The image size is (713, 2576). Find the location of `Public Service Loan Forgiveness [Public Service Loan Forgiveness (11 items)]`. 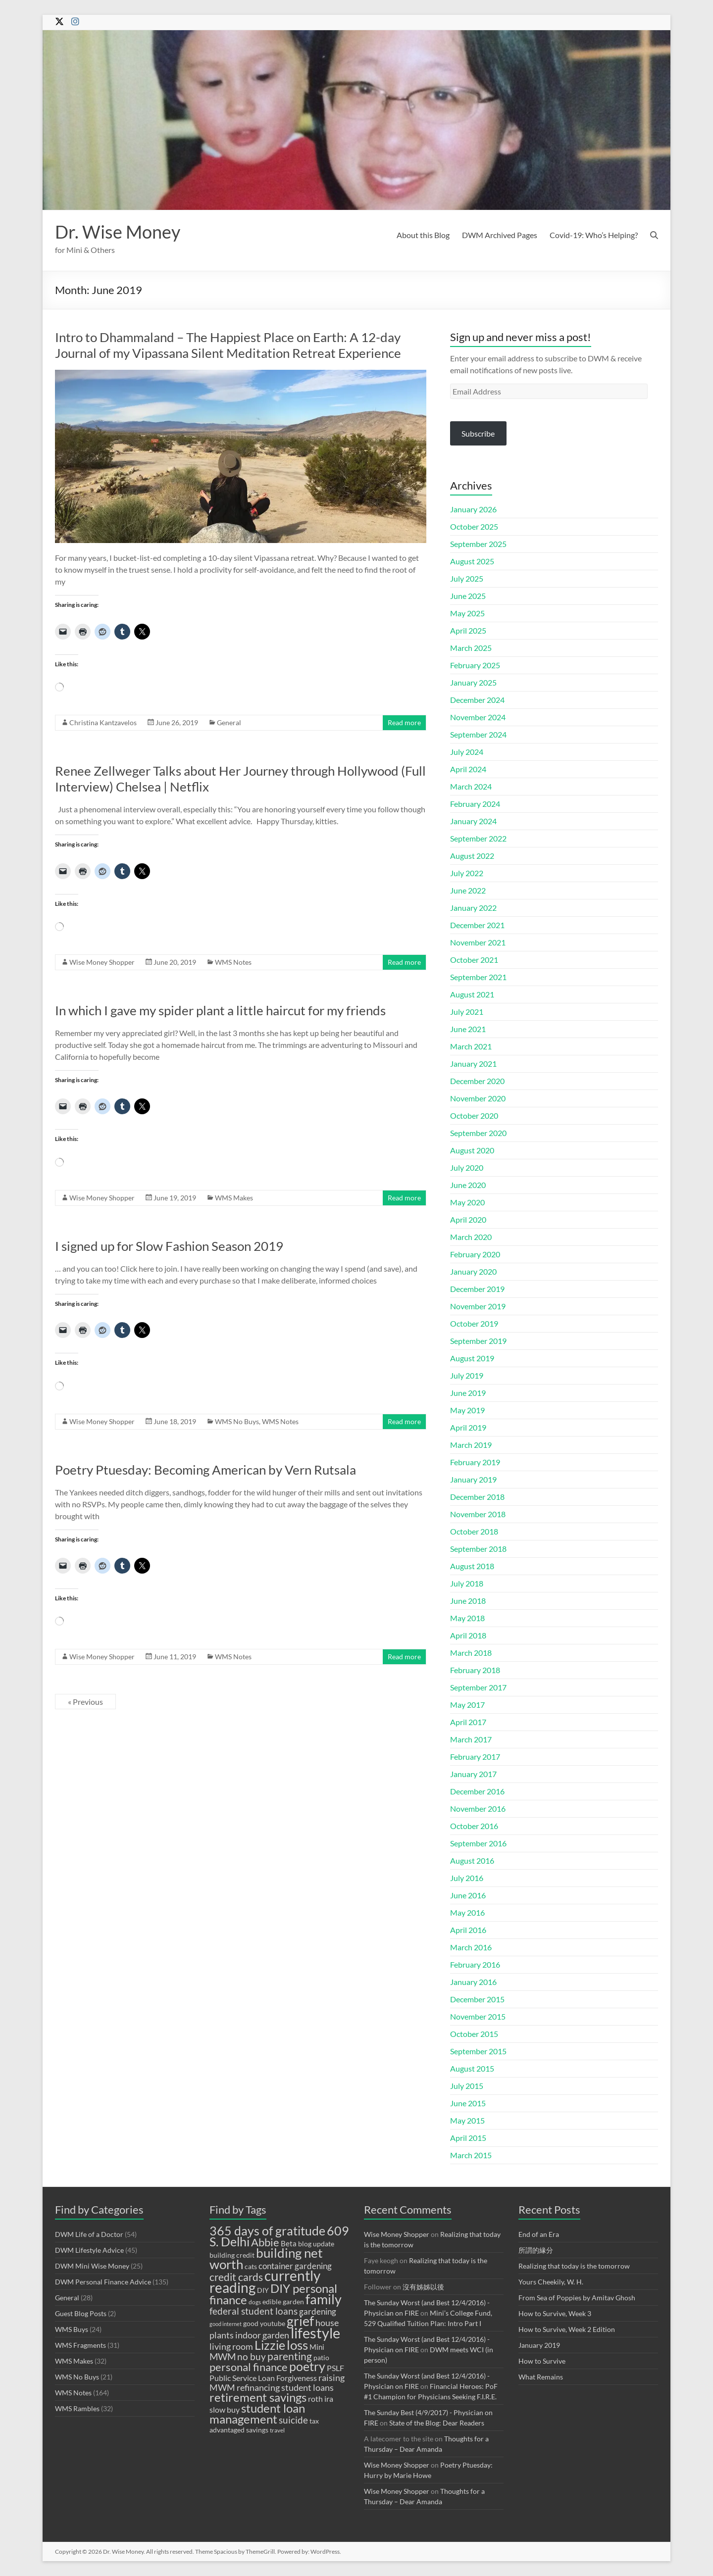

Public Service Loan Forgiveness [Public Service Loan Forgiveness (11 items)] is located at coordinates (263, 2377).